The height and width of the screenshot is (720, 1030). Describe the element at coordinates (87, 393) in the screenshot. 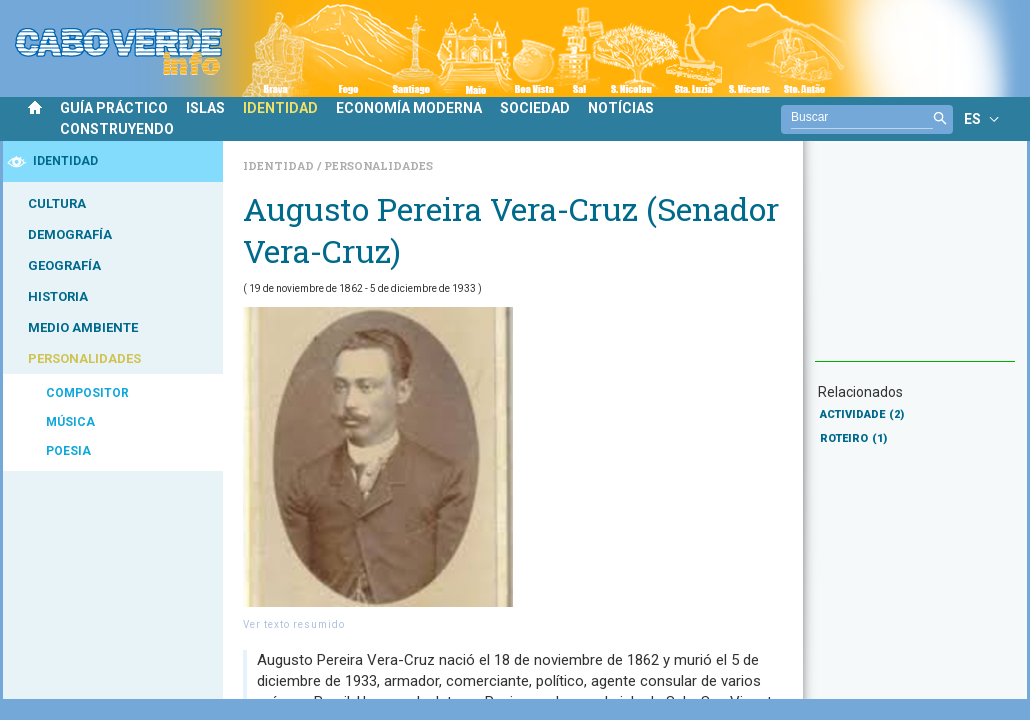

I see `COMPOSITOR` at that location.